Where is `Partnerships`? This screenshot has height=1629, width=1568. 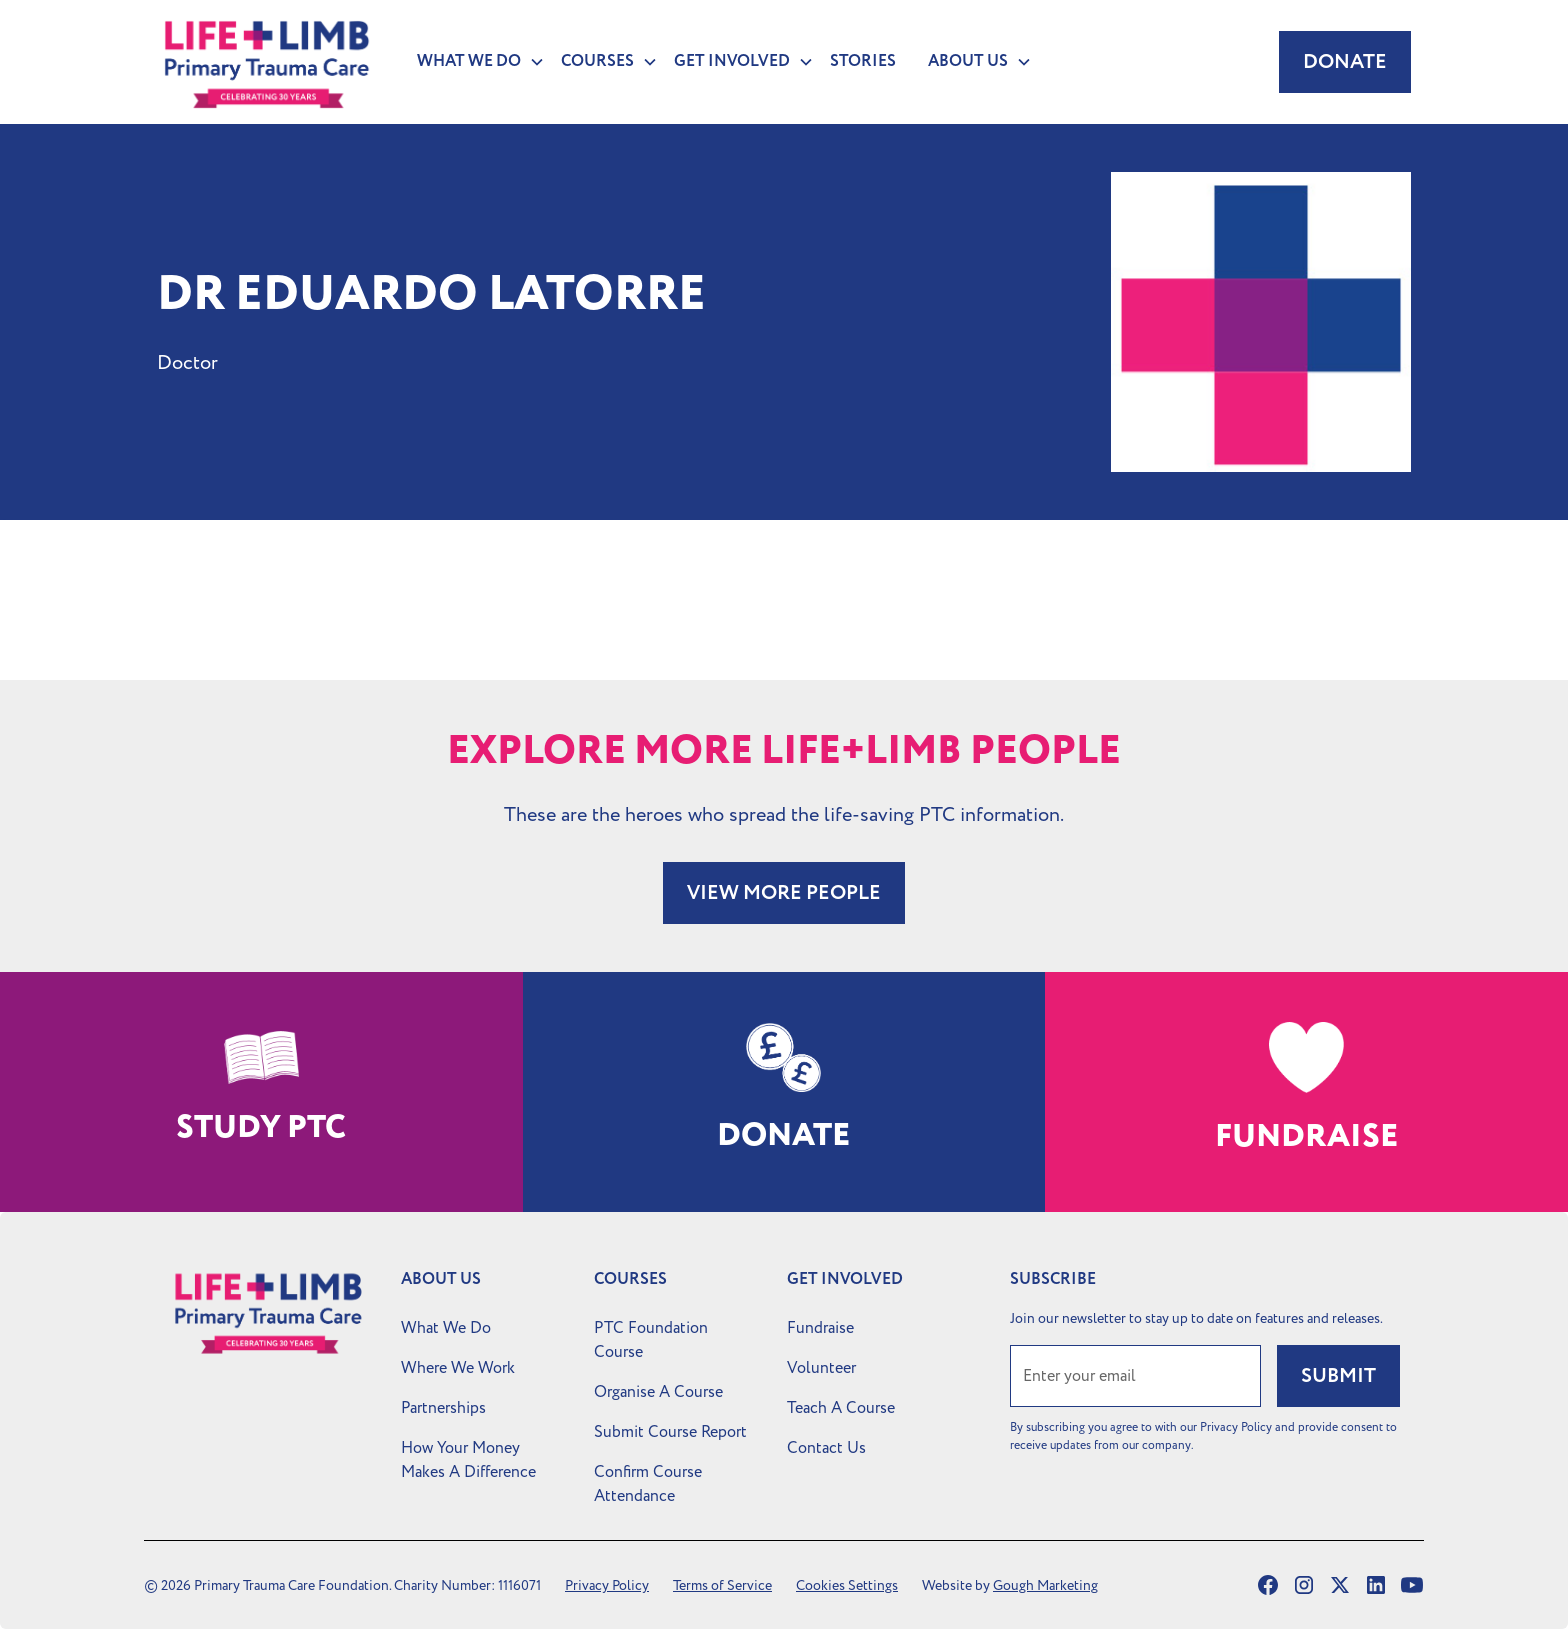 Partnerships is located at coordinates (443, 1408).